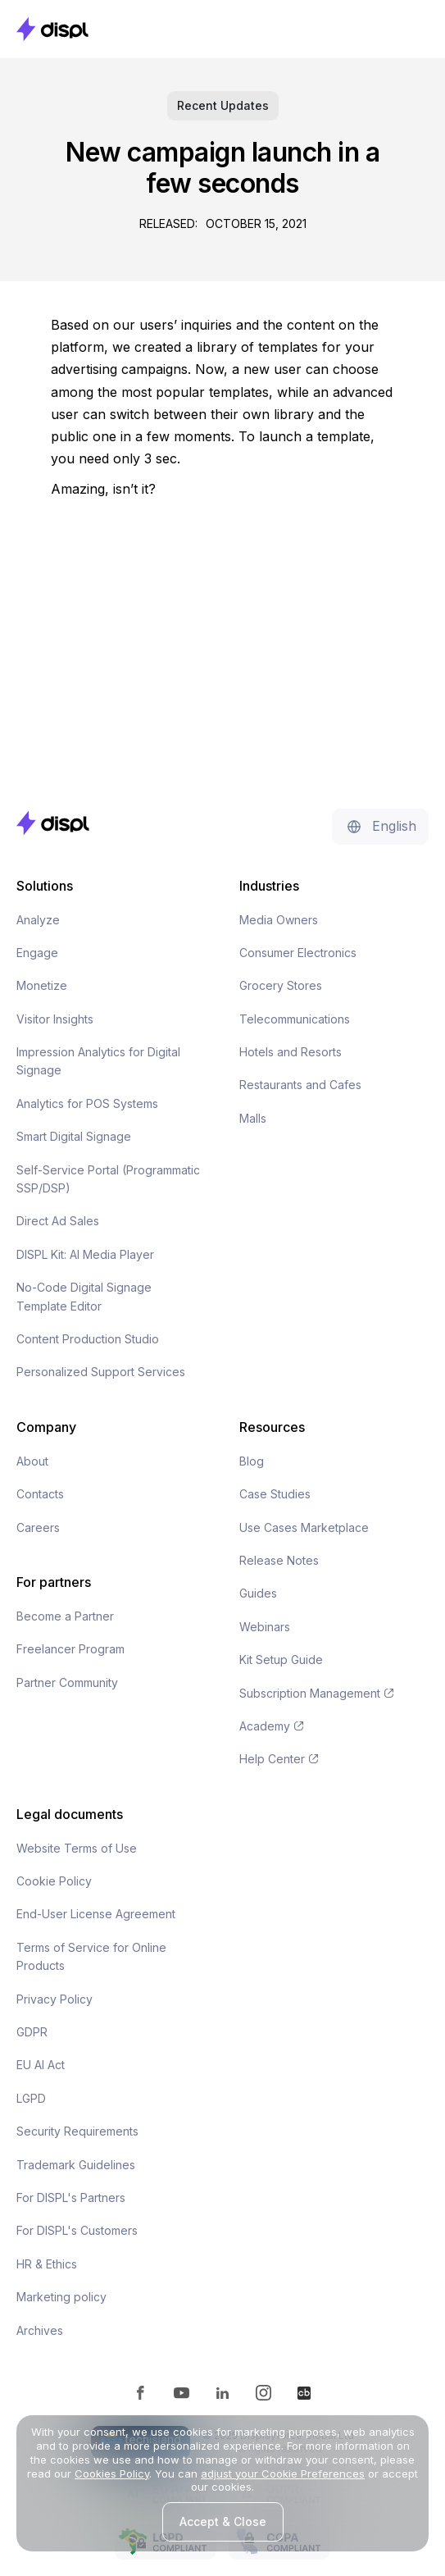 The height and width of the screenshot is (2576, 445). What do you see at coordinates (41, 985) in the screenshot?
I see `Monetize` at bounding box center [41, 985].